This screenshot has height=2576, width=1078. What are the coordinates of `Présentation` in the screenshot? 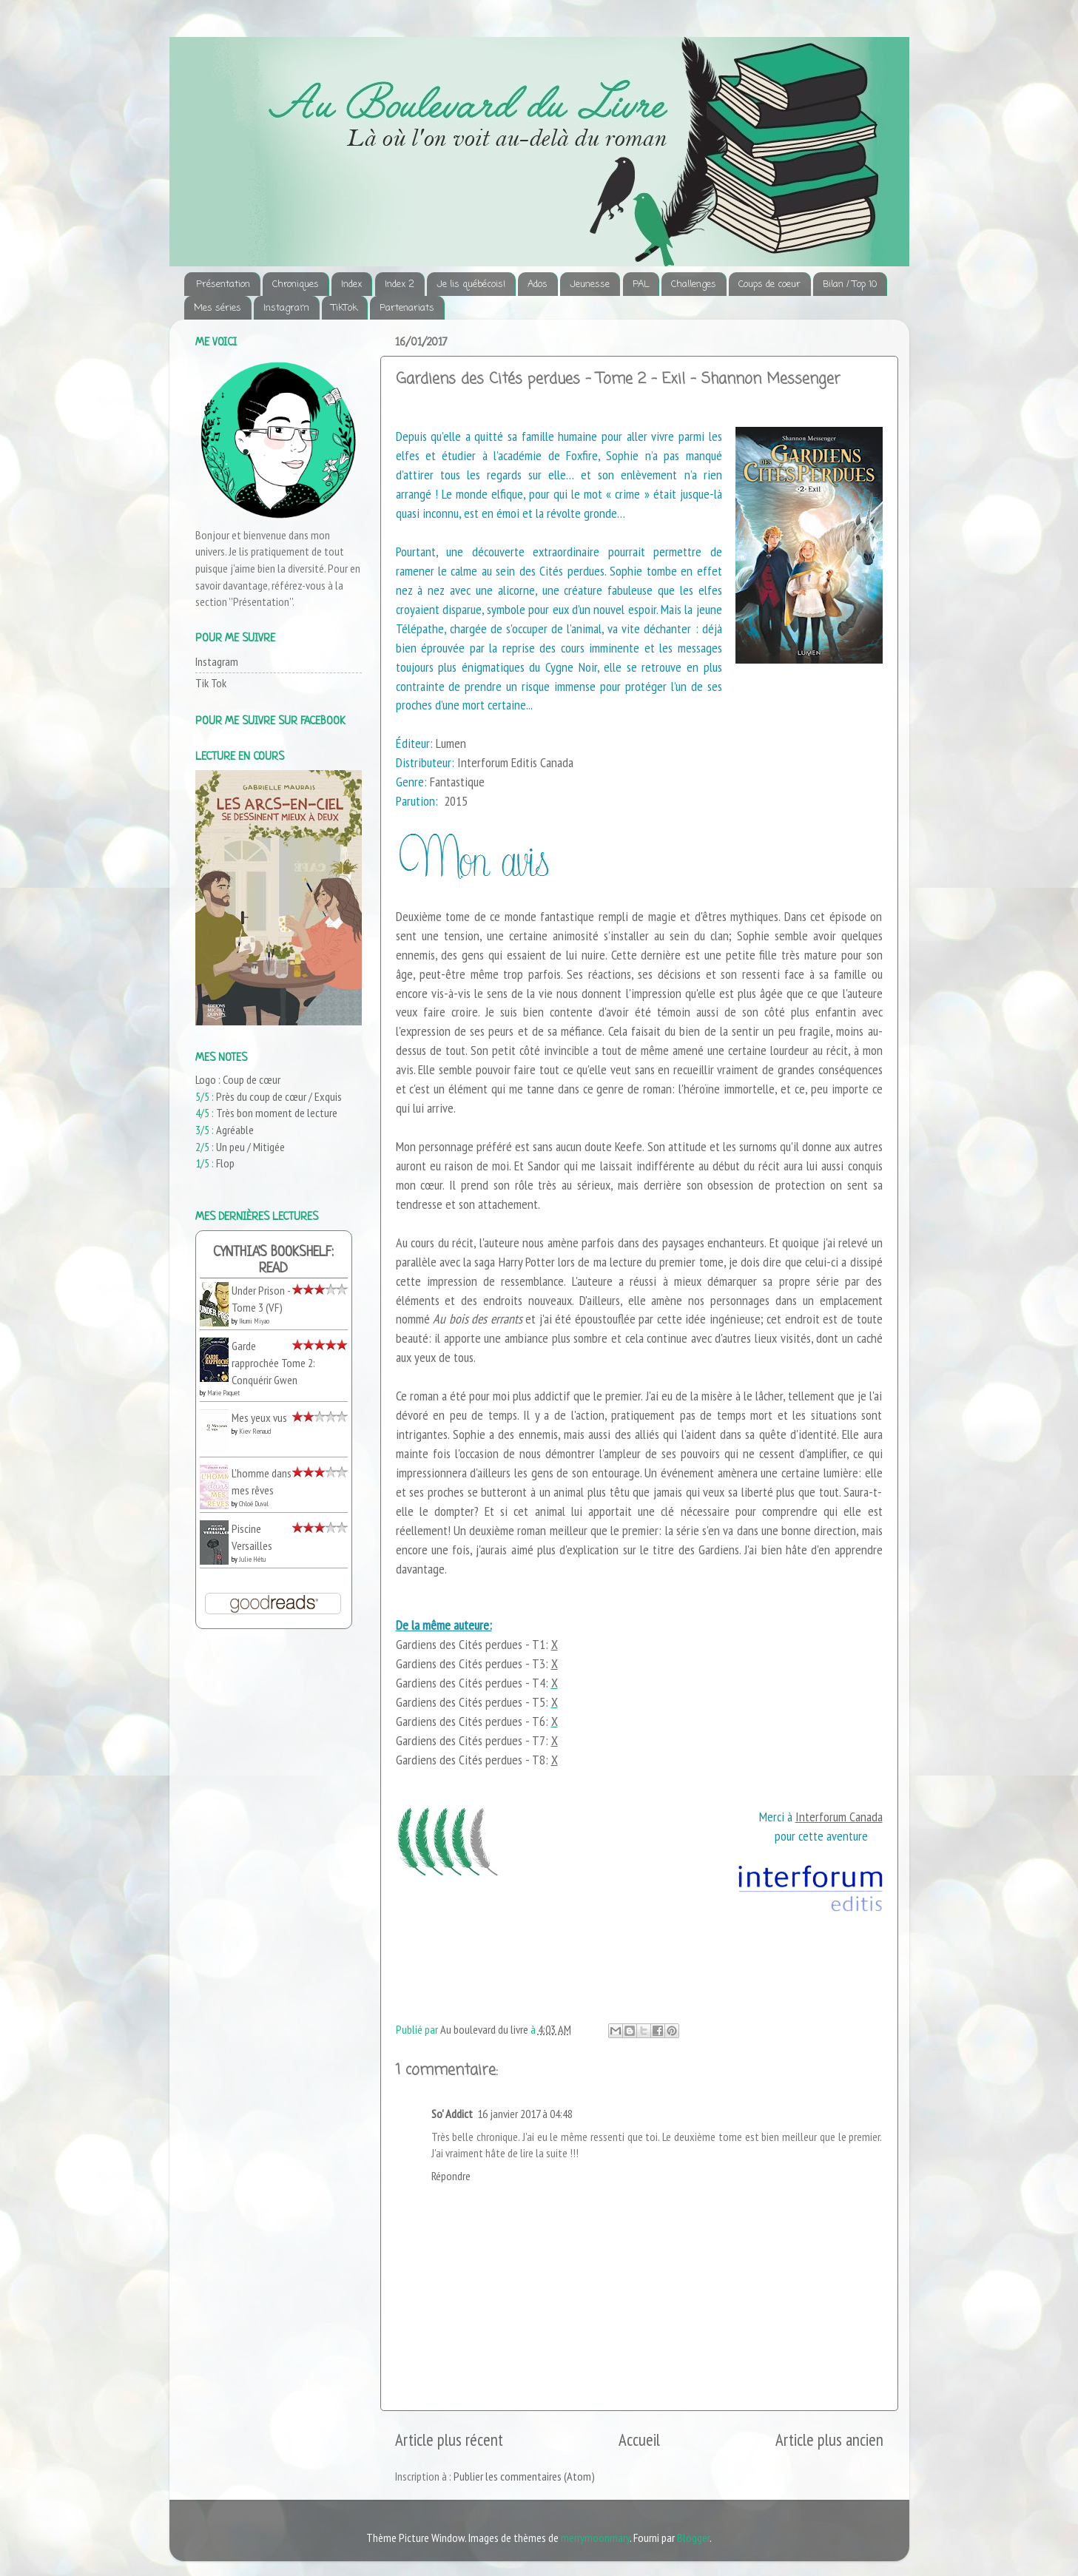 It's located at (223, 284).